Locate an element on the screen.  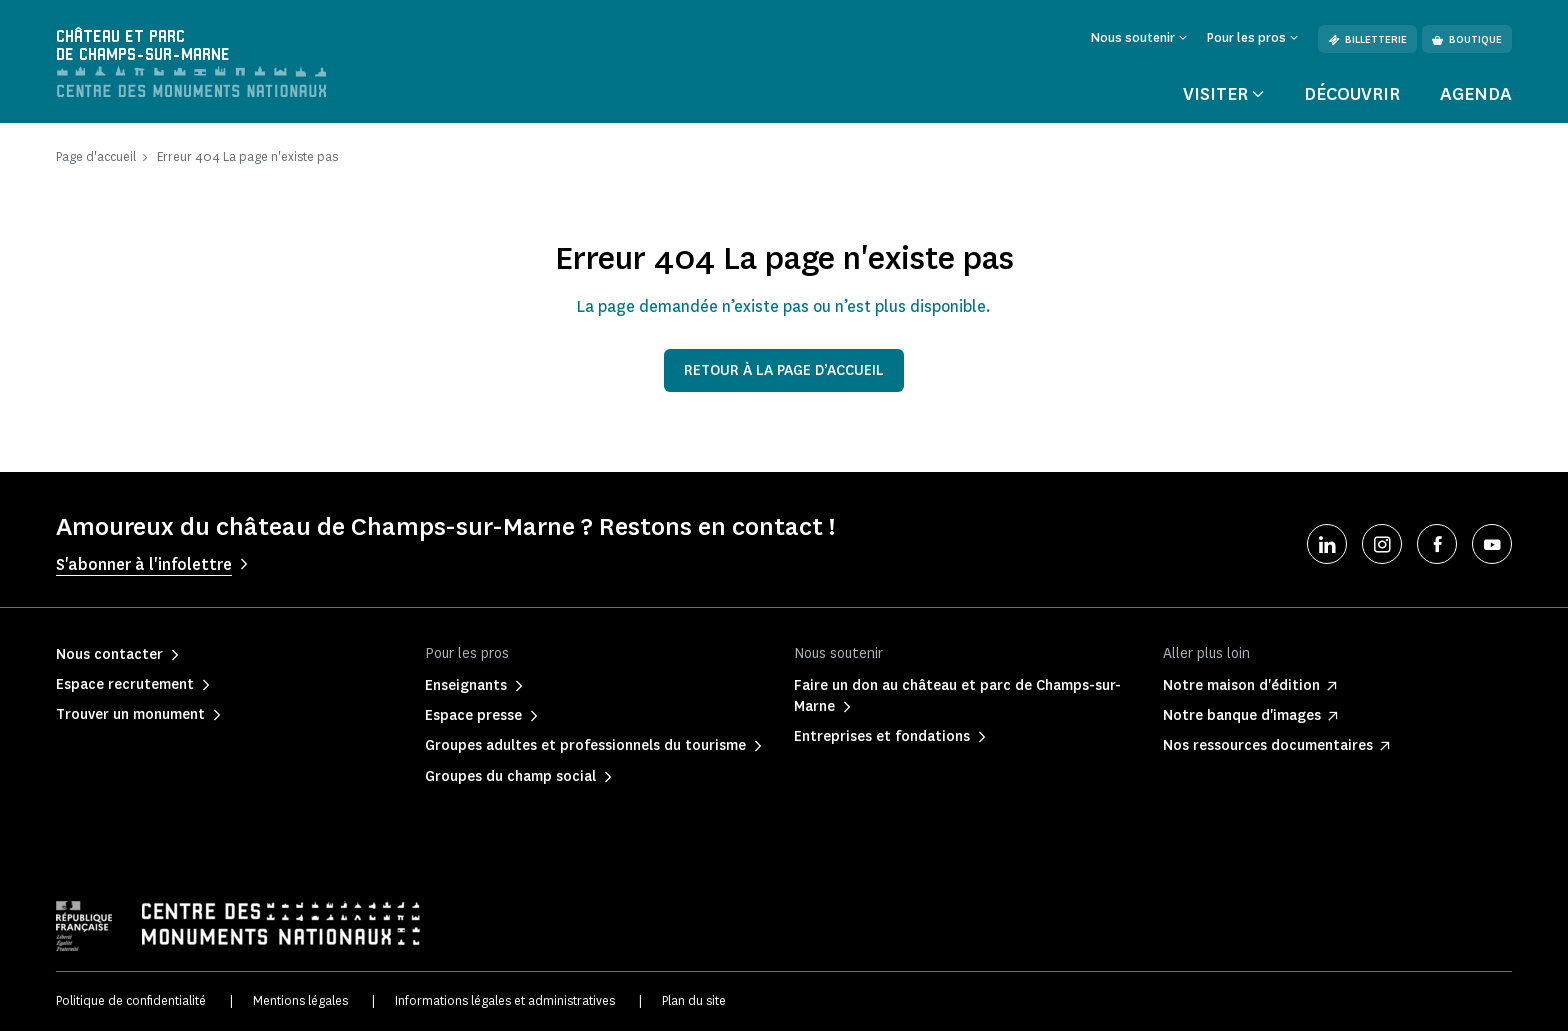
Agenda is located at coordinates (1476, 94).